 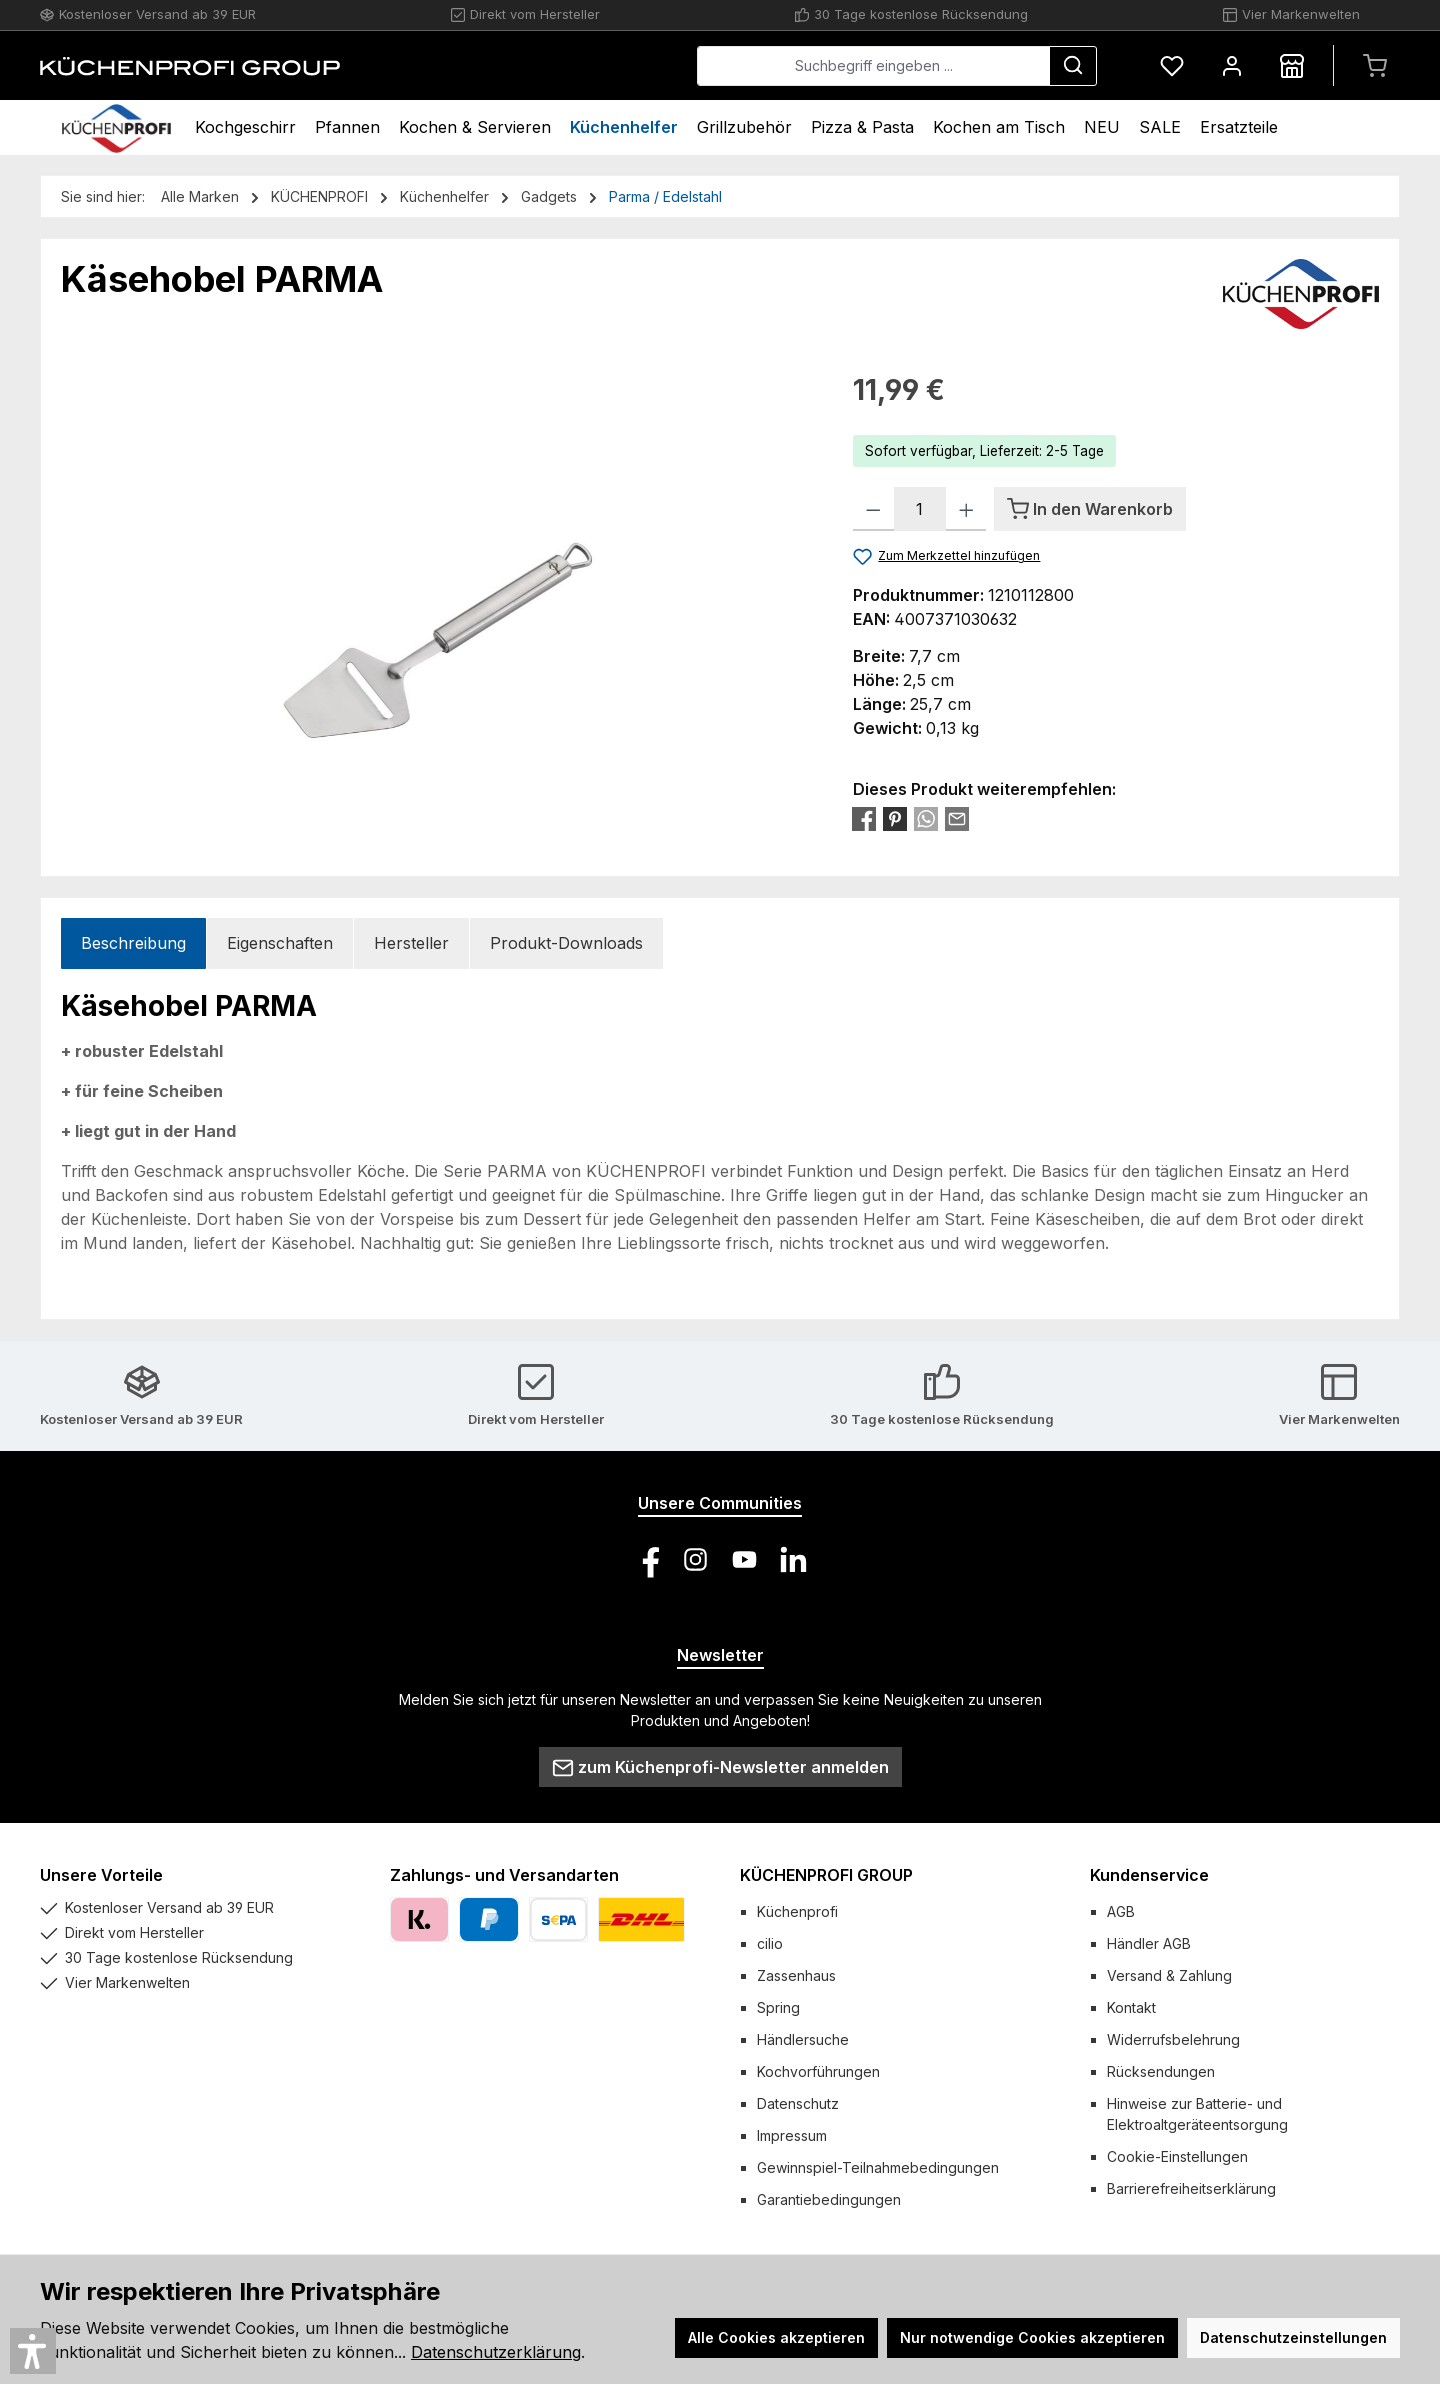 I want to click on Kontakt, so click(x=1131, y=2007).